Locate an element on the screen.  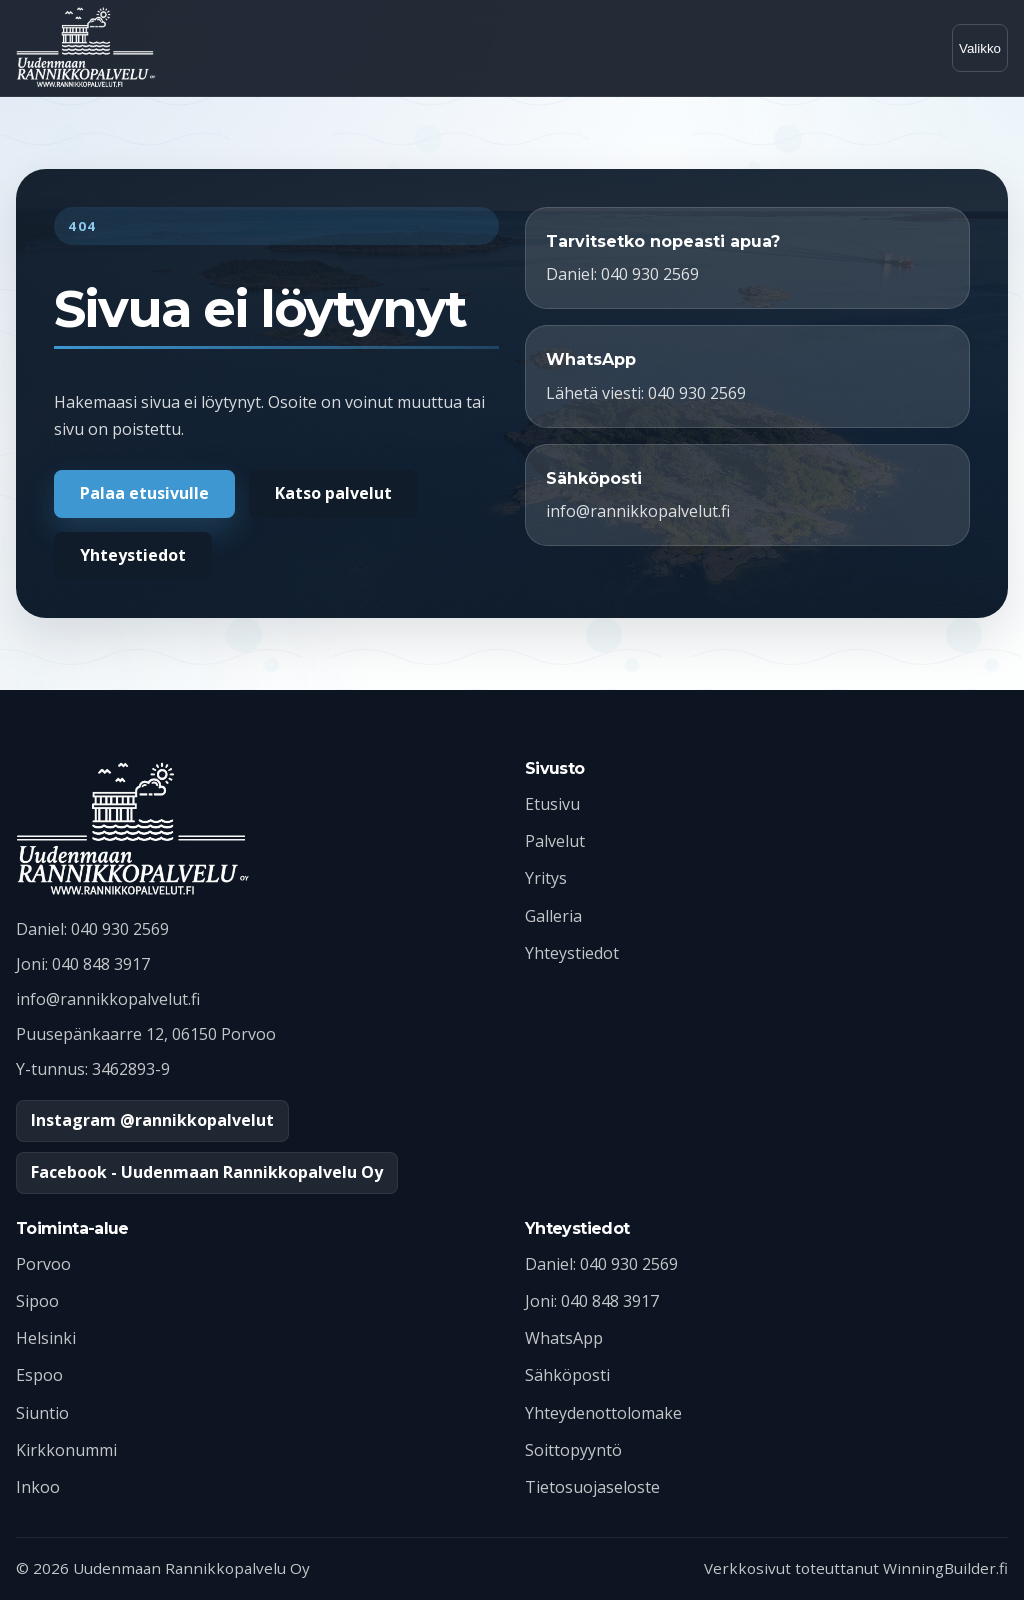
040 930 2569 is located at coordinates (120, 929).